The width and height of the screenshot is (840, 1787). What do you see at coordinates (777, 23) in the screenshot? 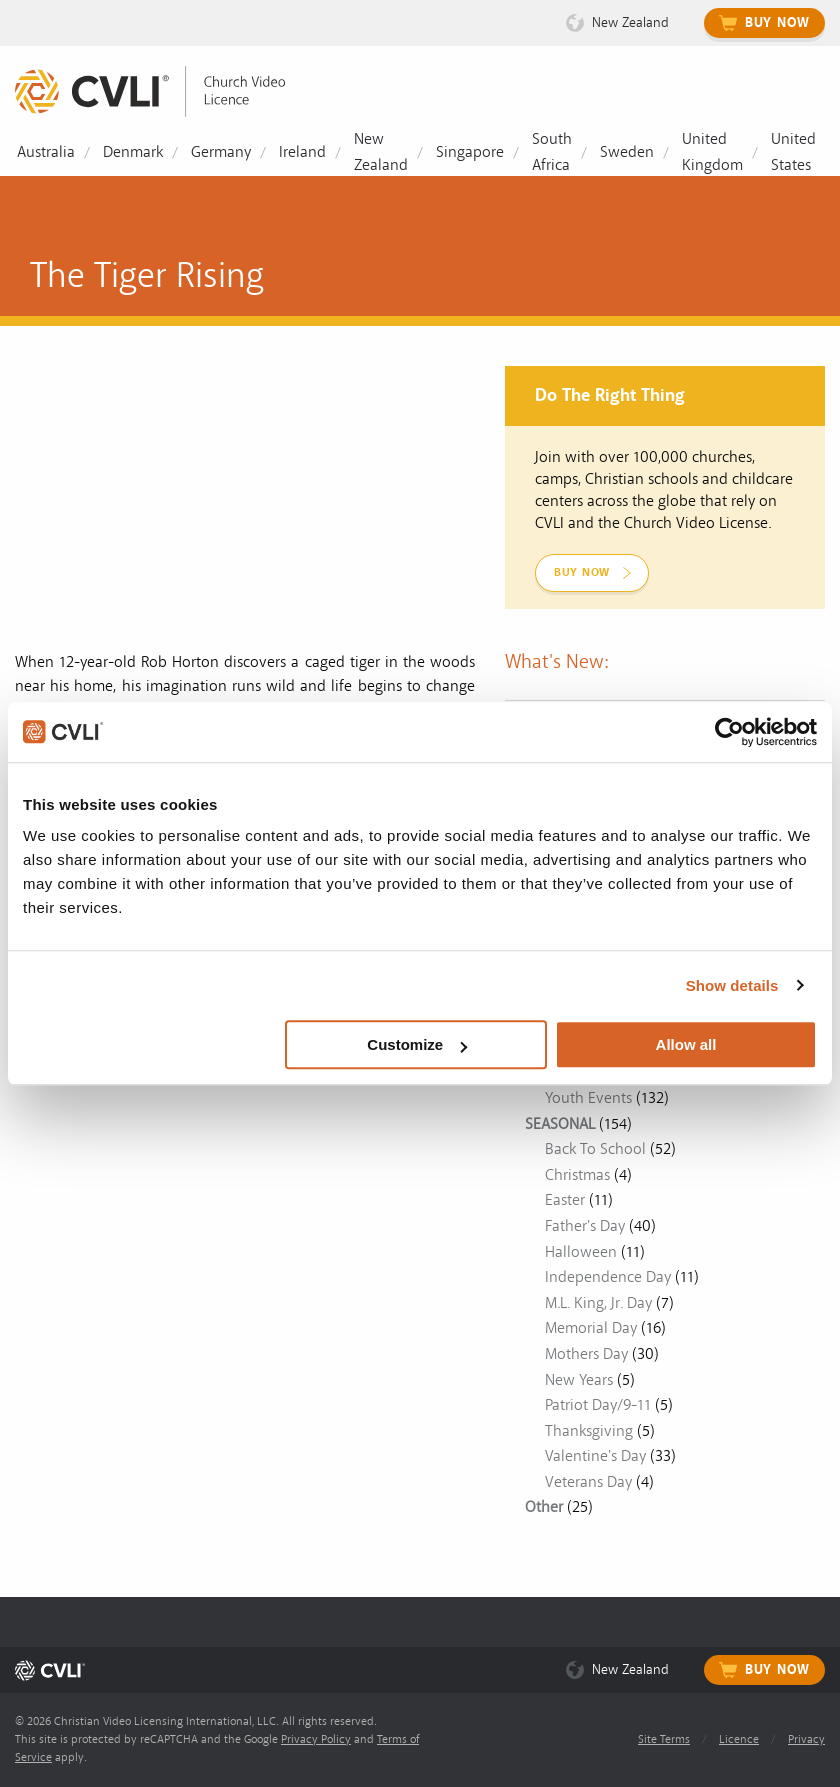
I see `Buy Now` at bounding box center [777, 23].